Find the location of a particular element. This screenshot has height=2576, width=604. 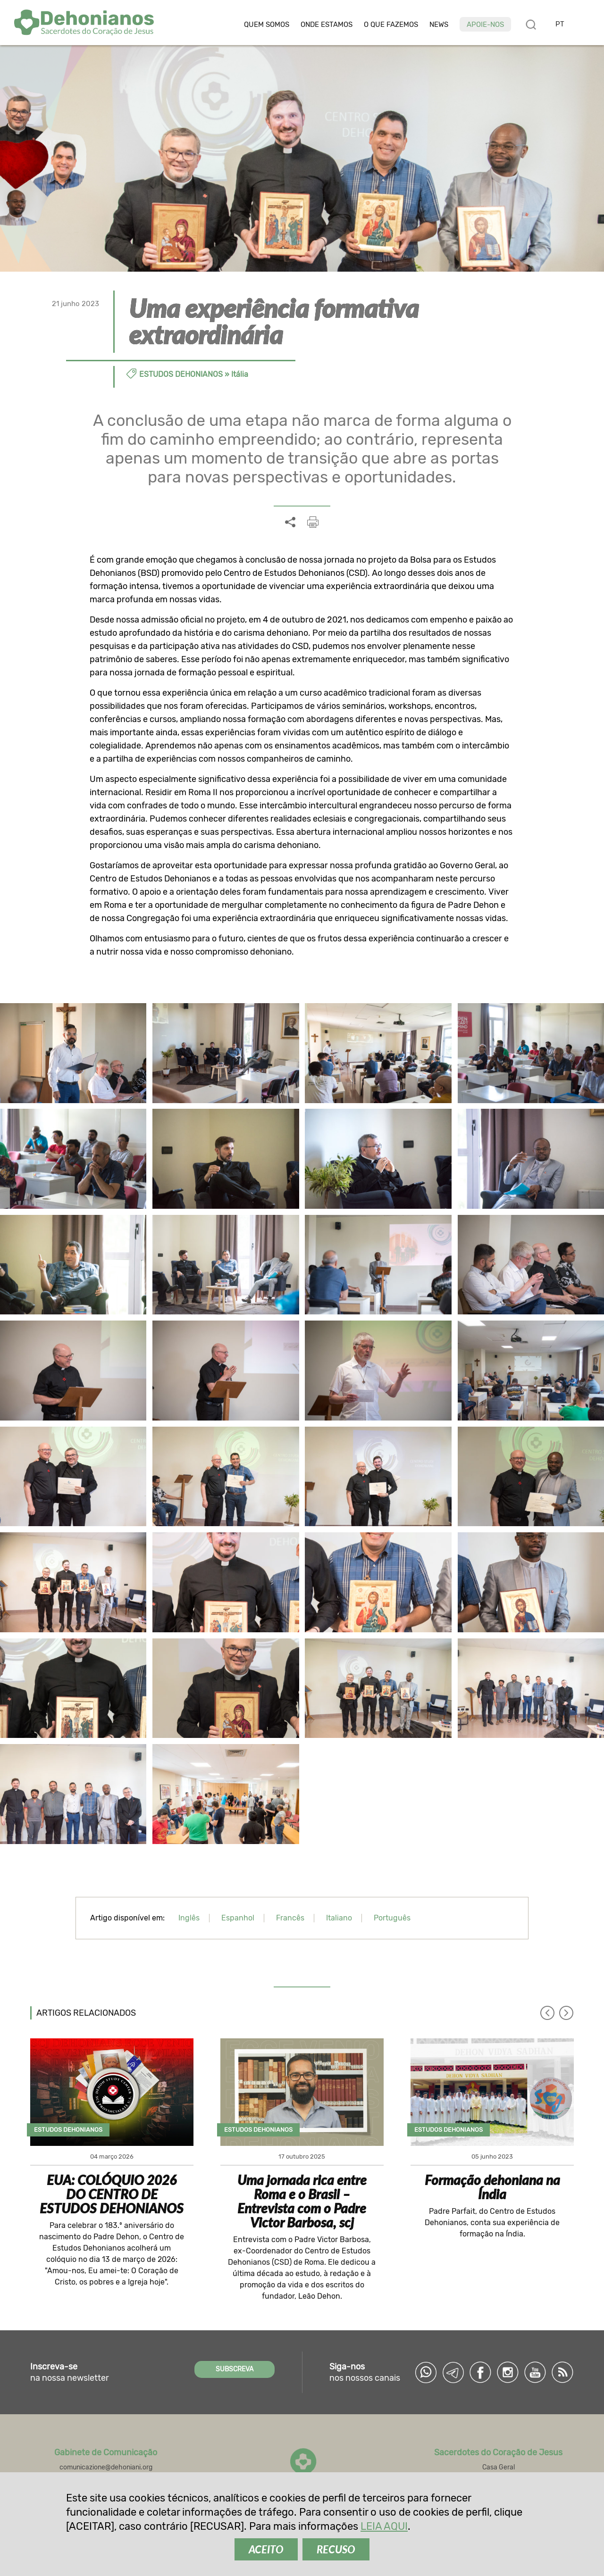

ACEITO is located at coordinates (266, 2549).